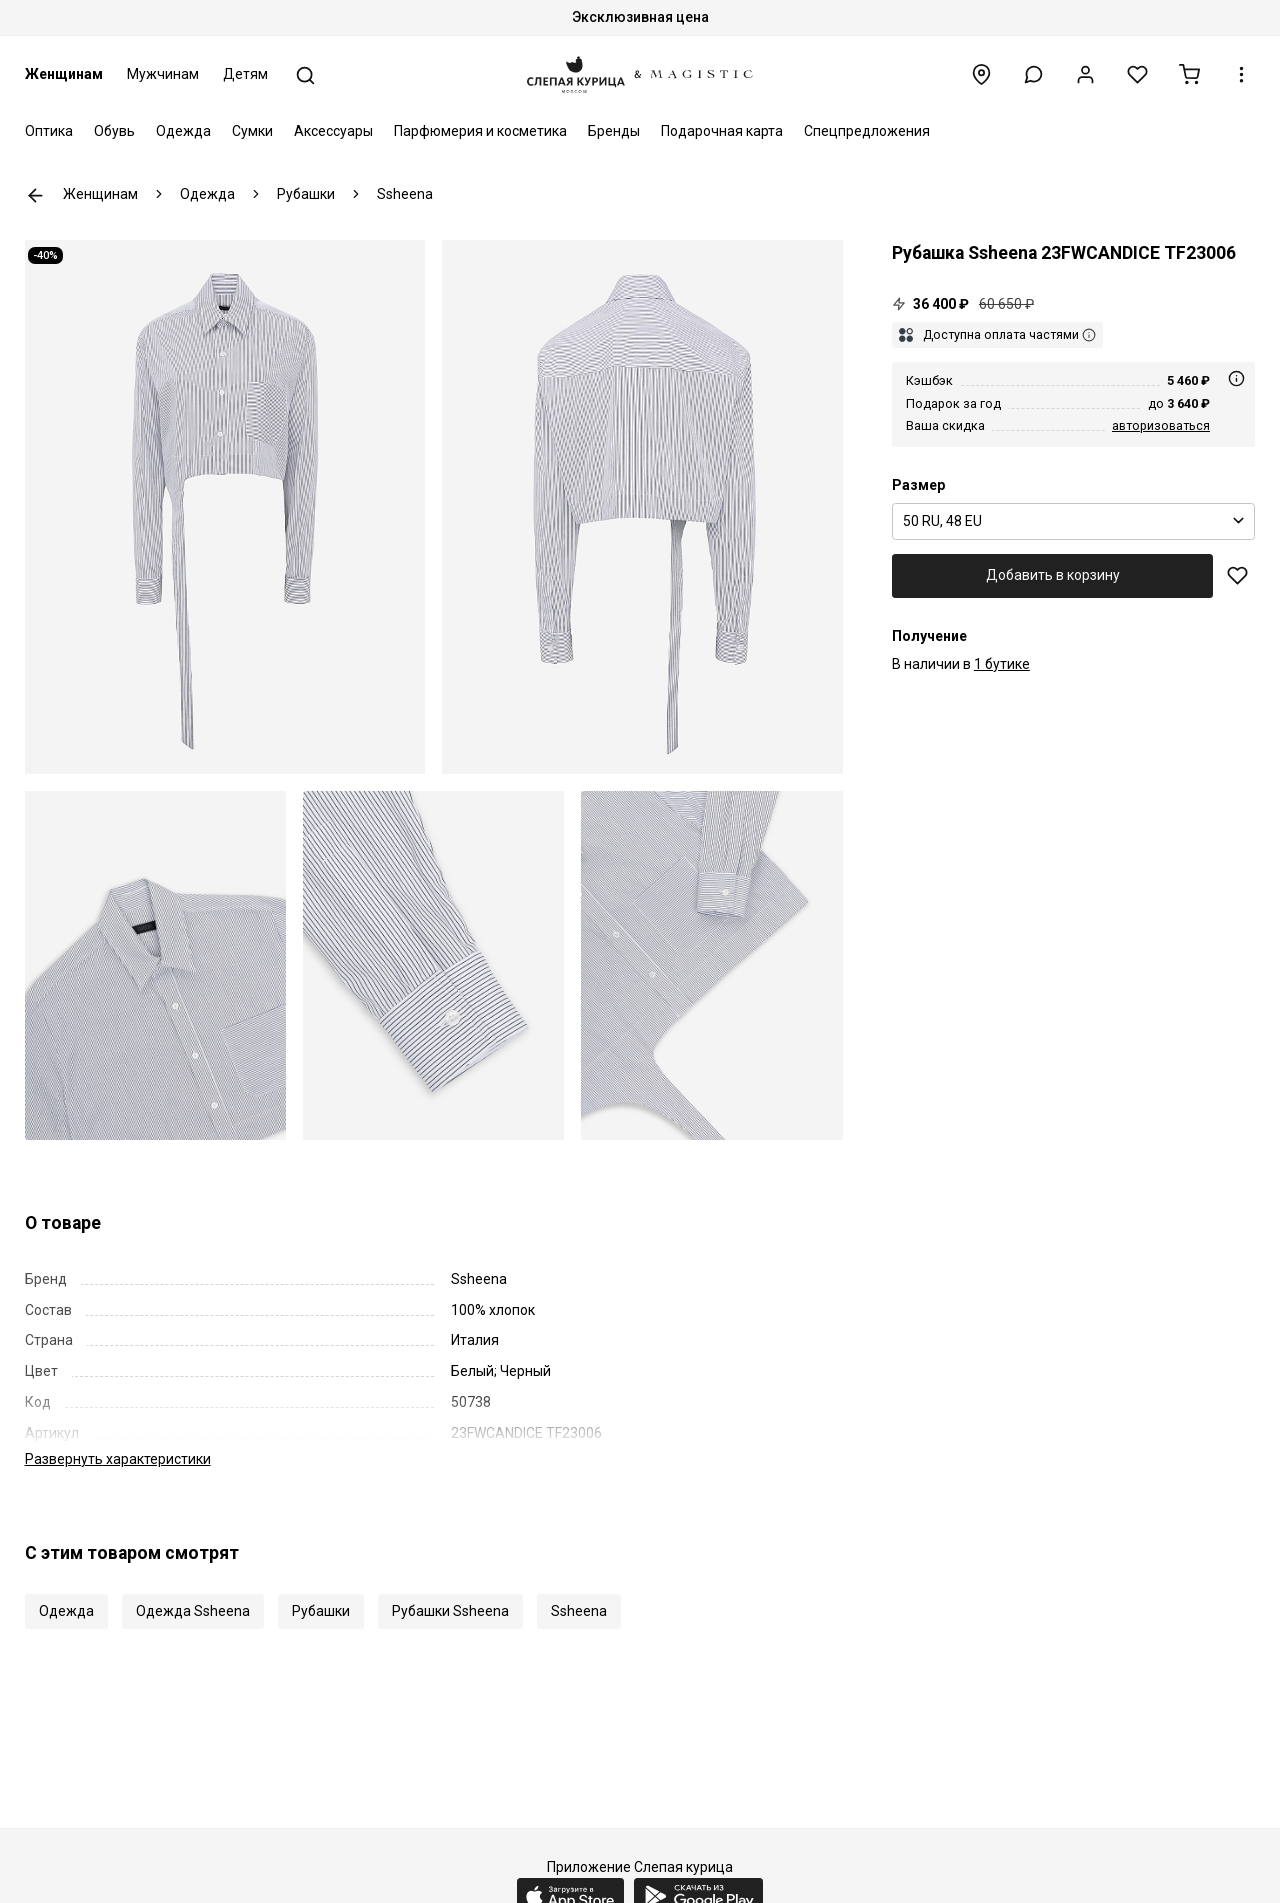 The height and width of the screenshot is (1903, 1280). I want to click on Рубашки, so click(321, 1590).